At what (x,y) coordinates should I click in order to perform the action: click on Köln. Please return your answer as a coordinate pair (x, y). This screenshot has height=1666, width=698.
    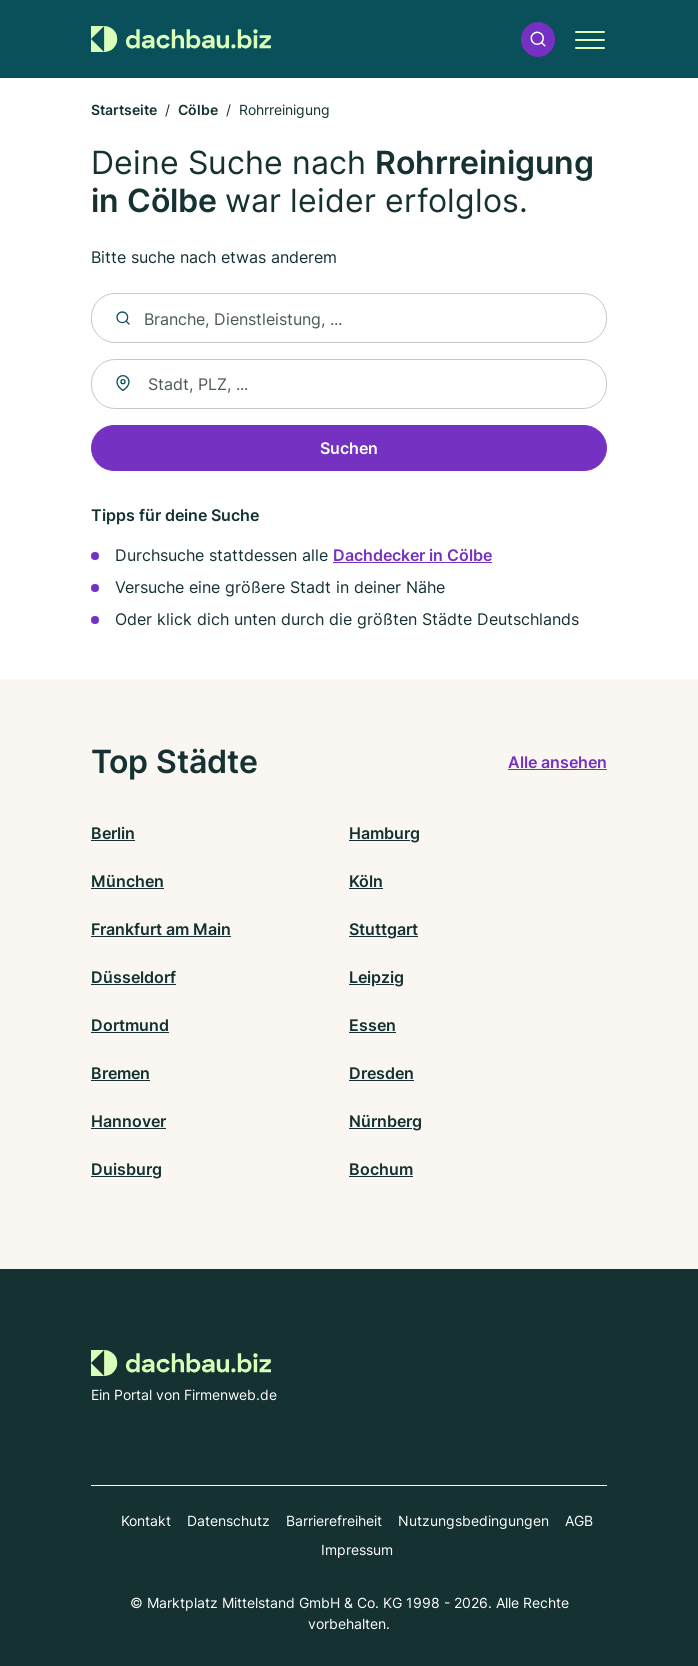
    Looking at the image, I should click on (366, 881).